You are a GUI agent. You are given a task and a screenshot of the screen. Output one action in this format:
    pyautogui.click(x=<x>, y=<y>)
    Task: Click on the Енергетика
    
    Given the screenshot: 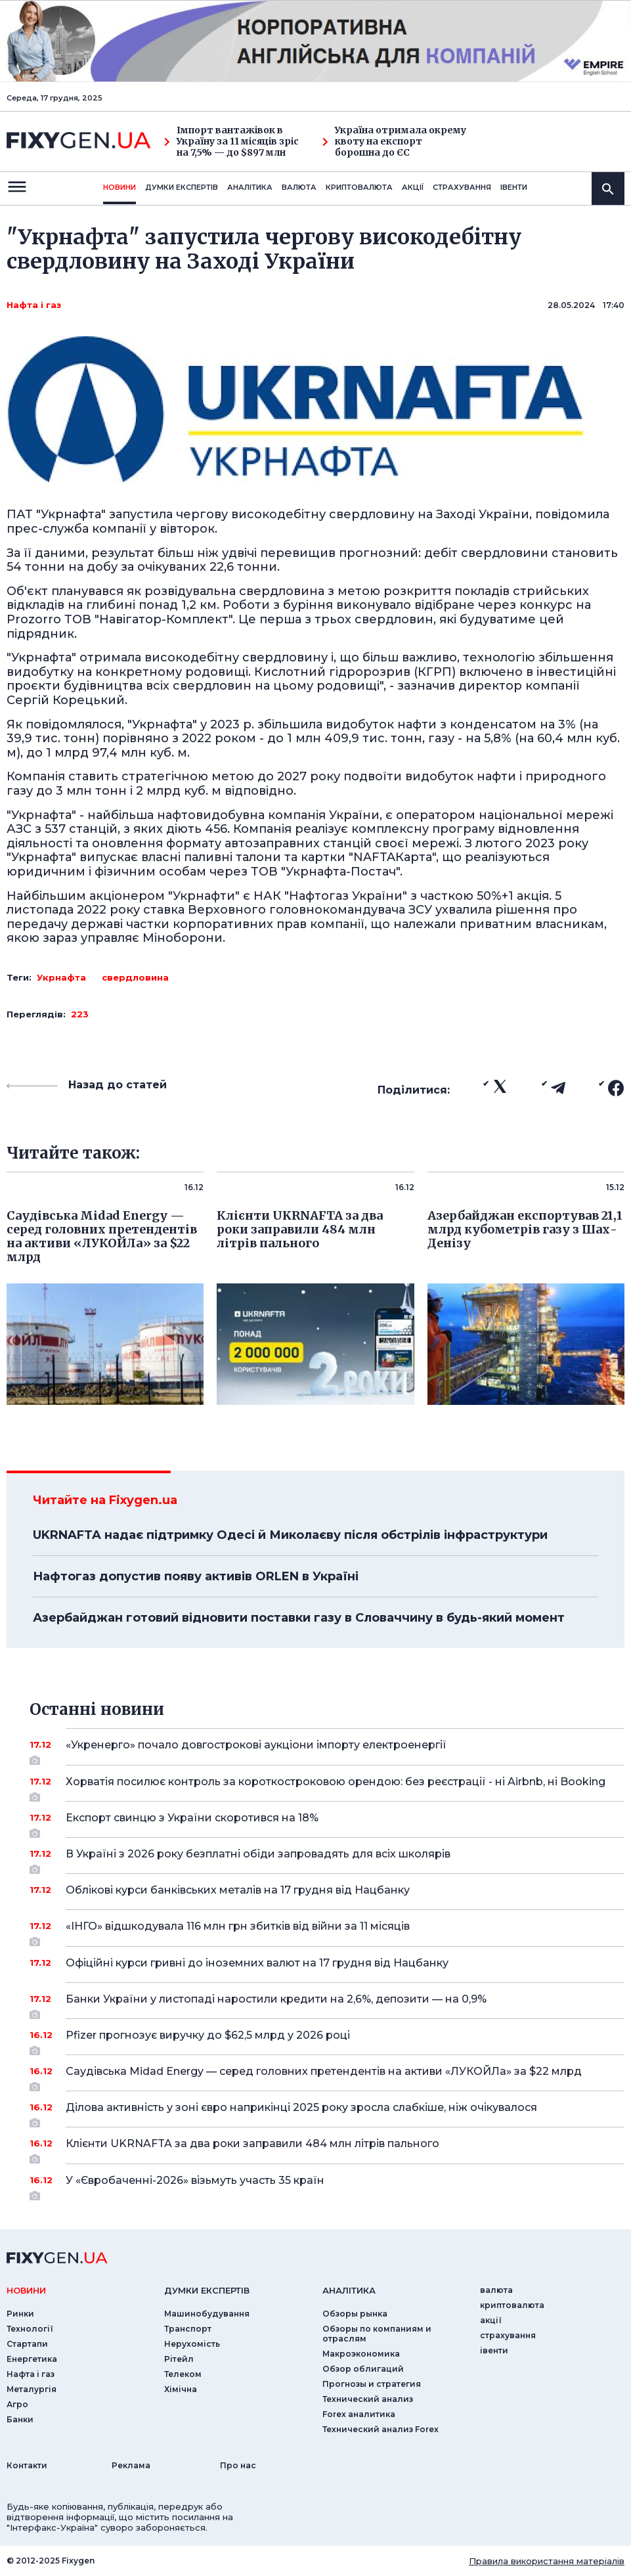 What is the action you would take?
    pyautogui.click(x=32, y=2359)
    